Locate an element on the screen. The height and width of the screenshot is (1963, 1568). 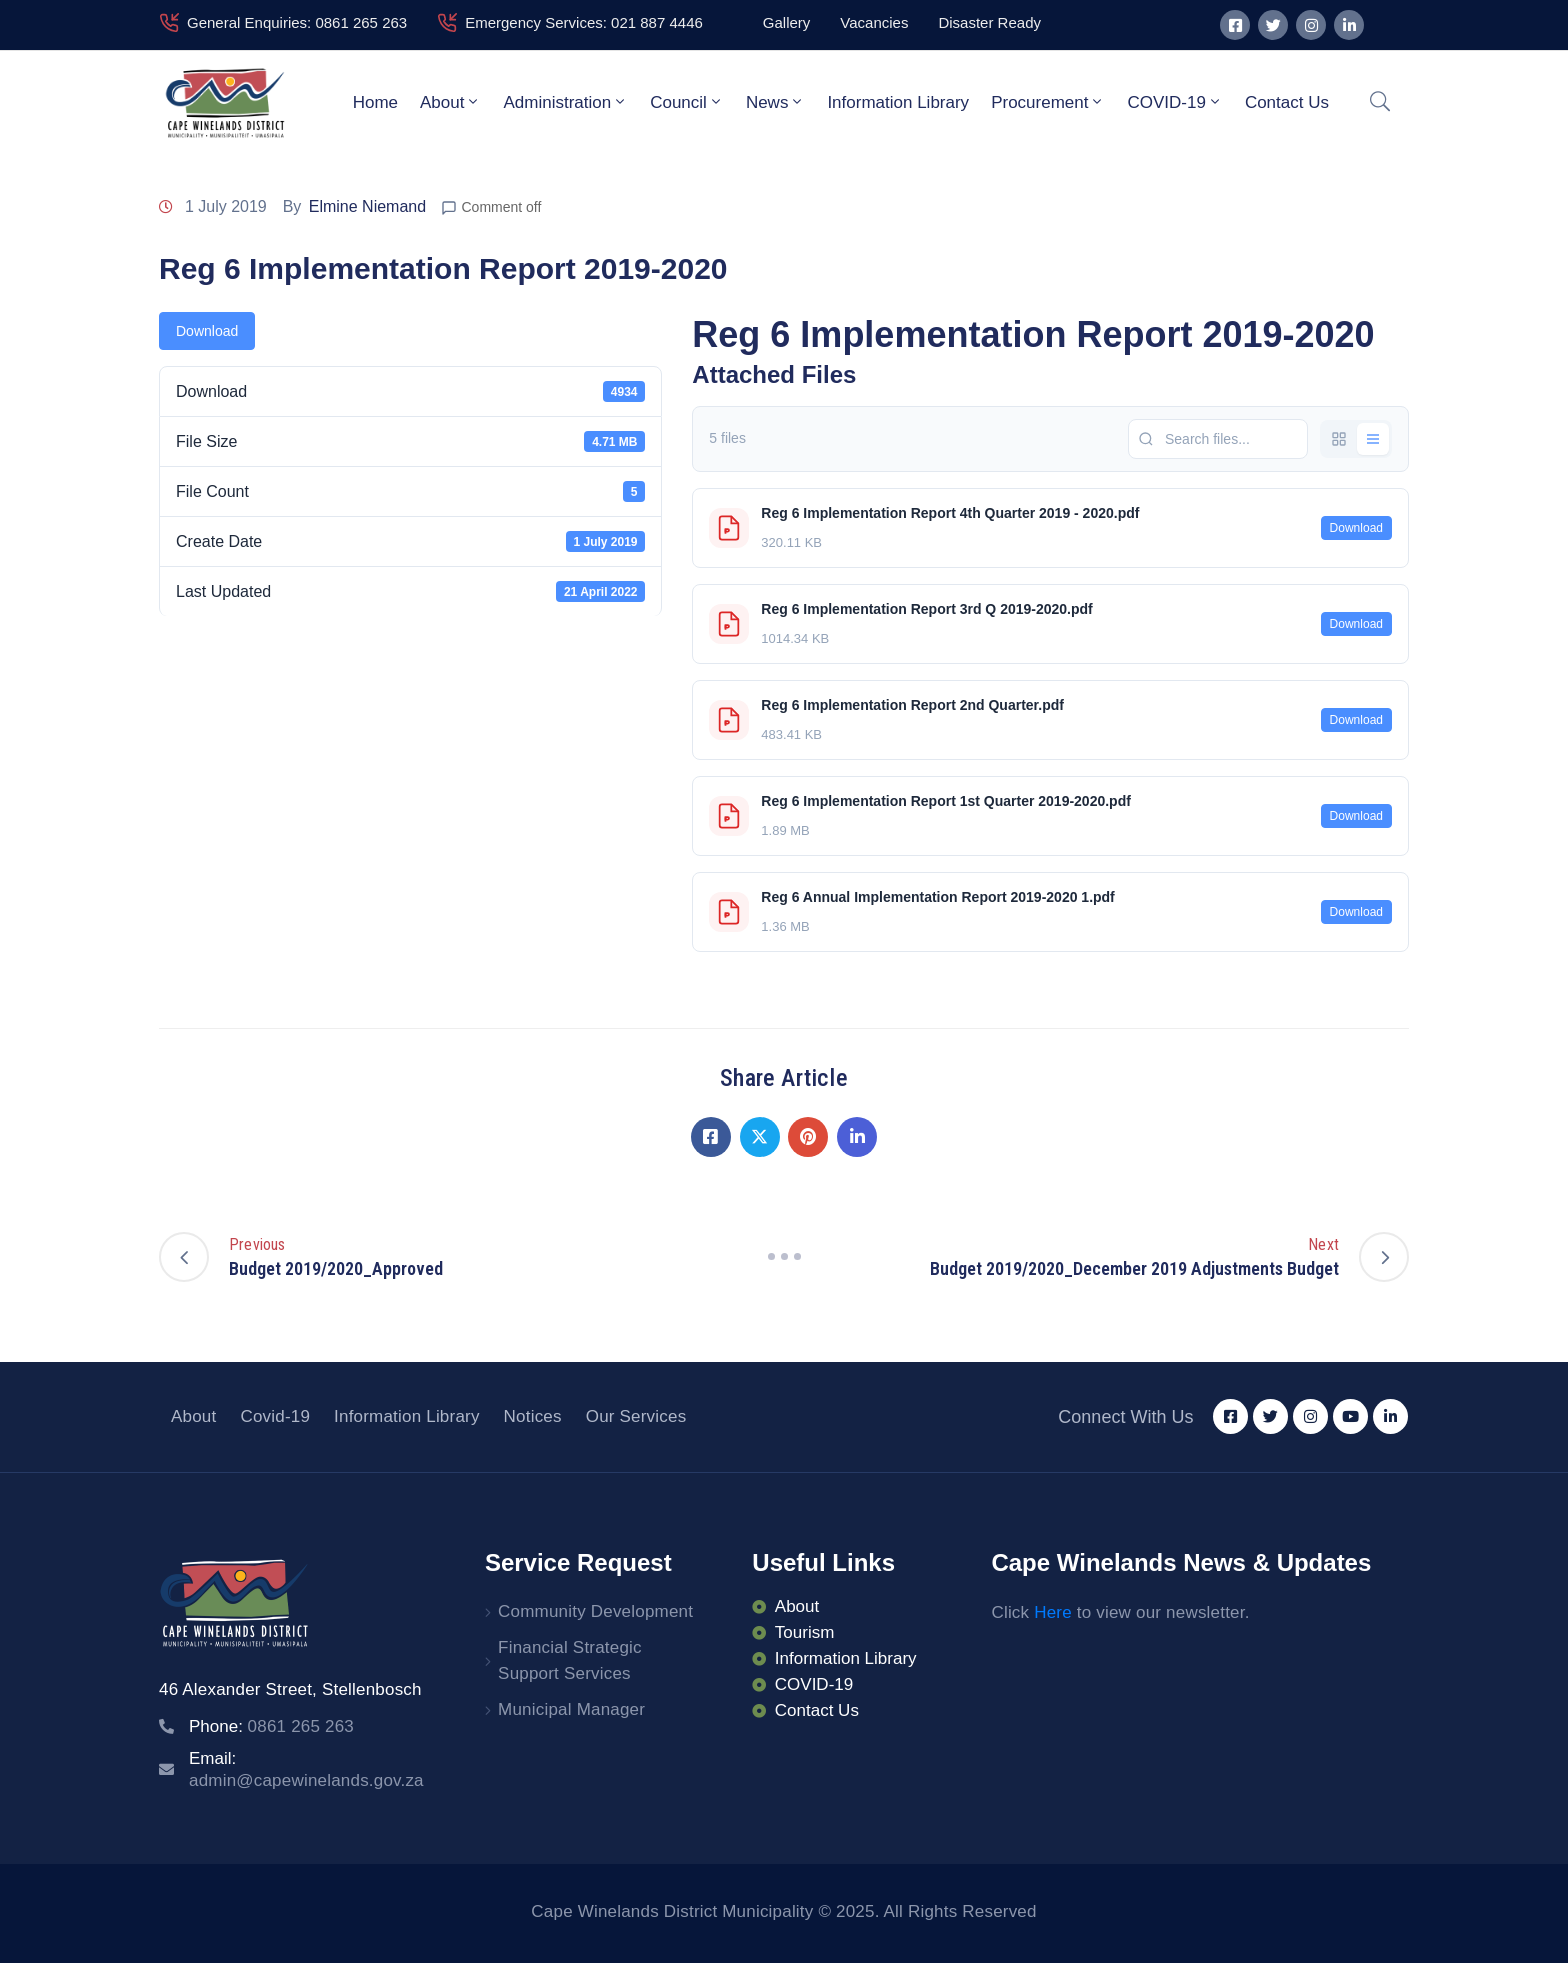
News is located at coordinates (776, 102).